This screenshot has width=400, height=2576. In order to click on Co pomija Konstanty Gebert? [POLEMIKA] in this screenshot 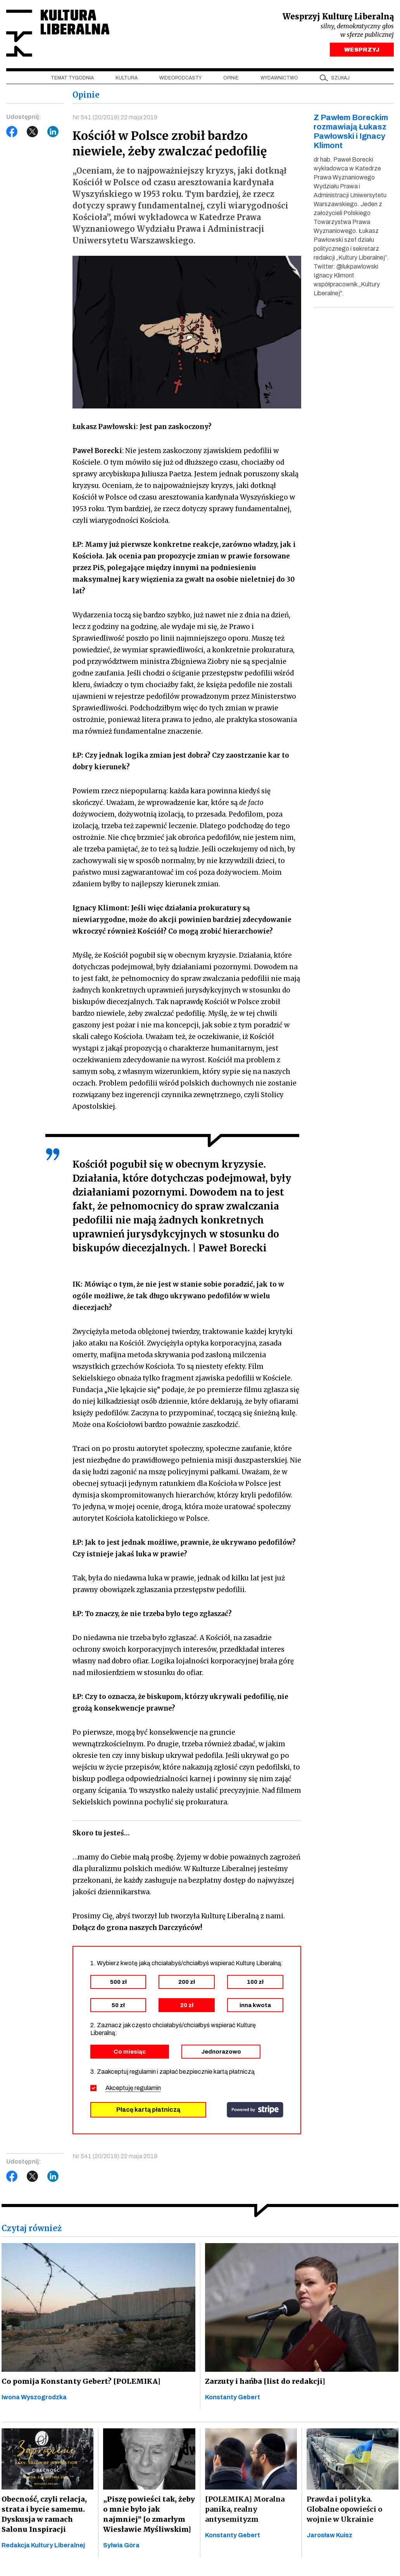, I will do `click(78, 2381)`.